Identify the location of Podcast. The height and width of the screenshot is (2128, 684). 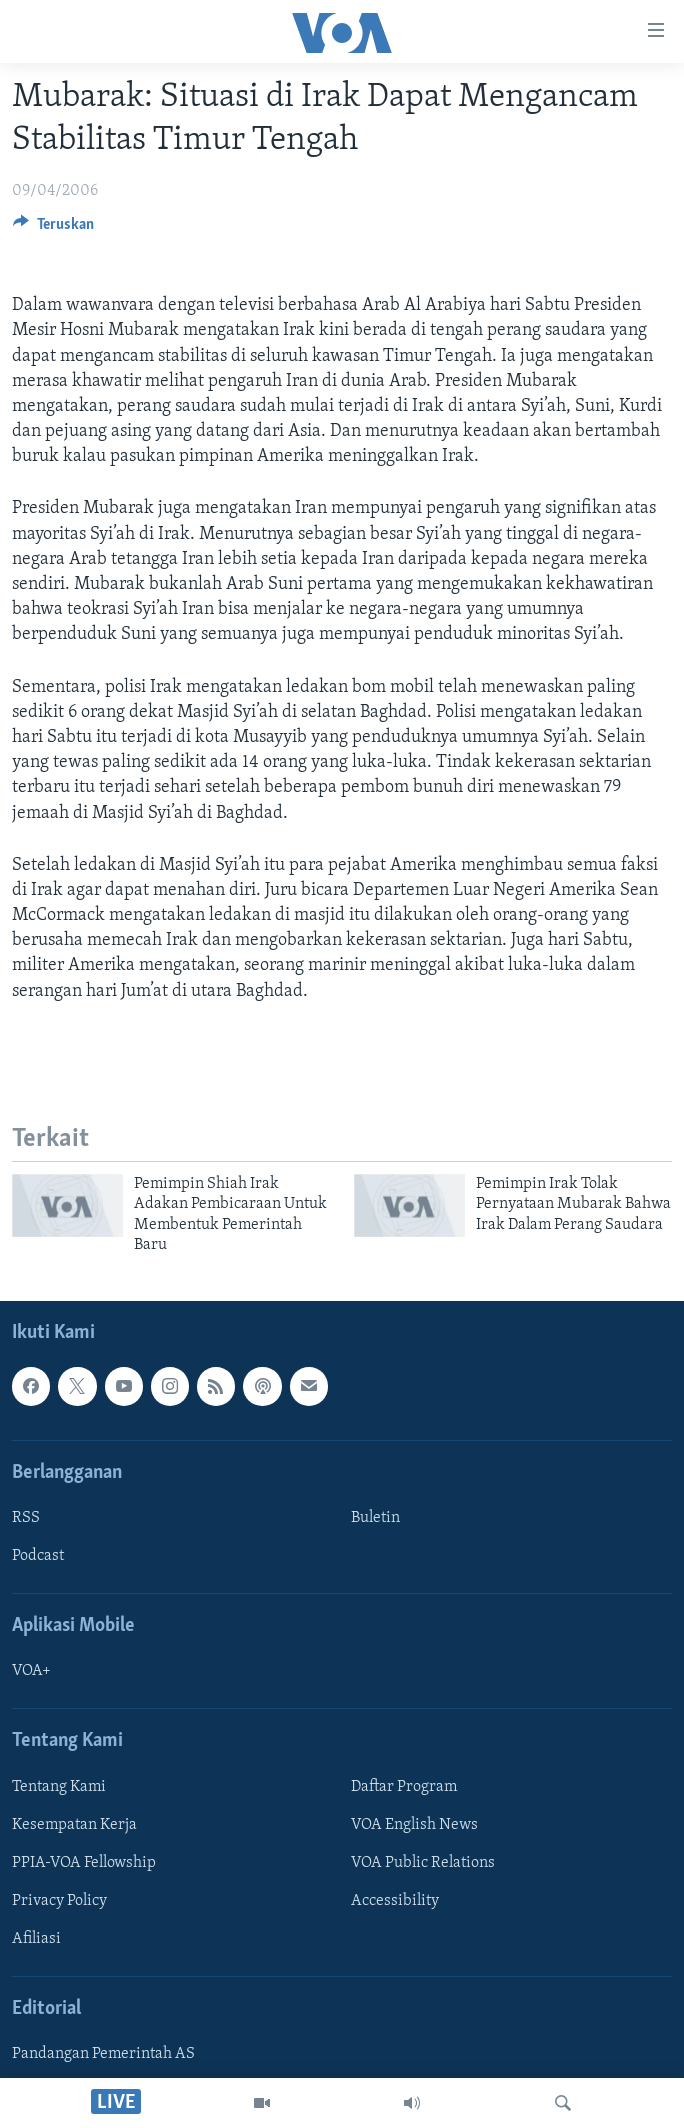
(38, 1556).